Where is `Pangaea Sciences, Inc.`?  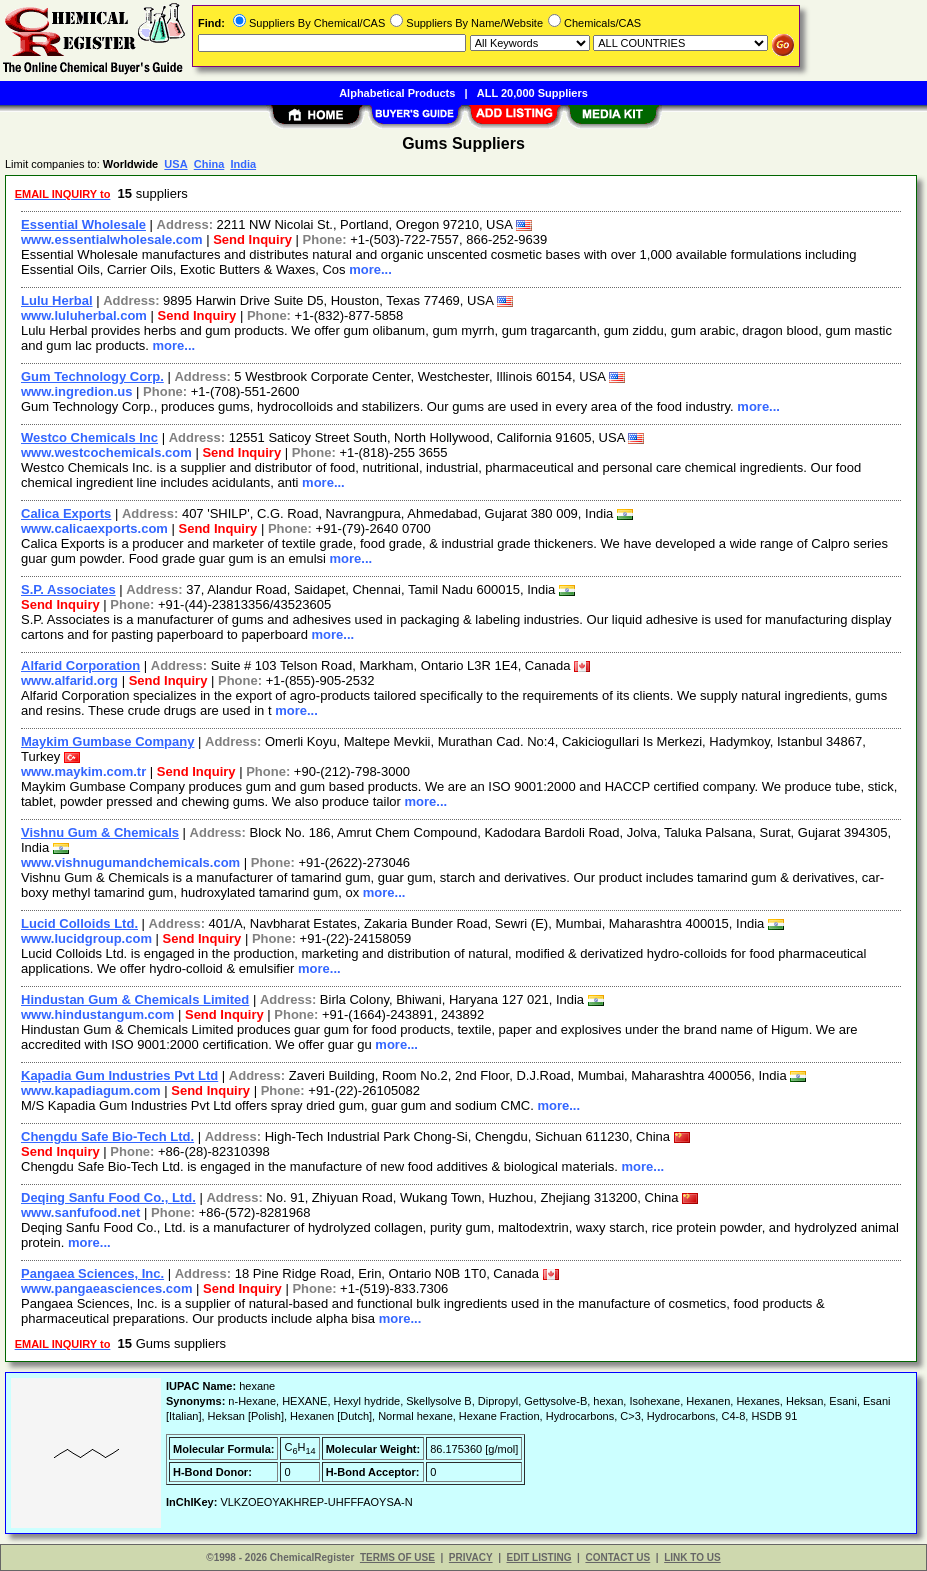 Pangaea Sciences, Inc. is located at coordinates (92, 1273).